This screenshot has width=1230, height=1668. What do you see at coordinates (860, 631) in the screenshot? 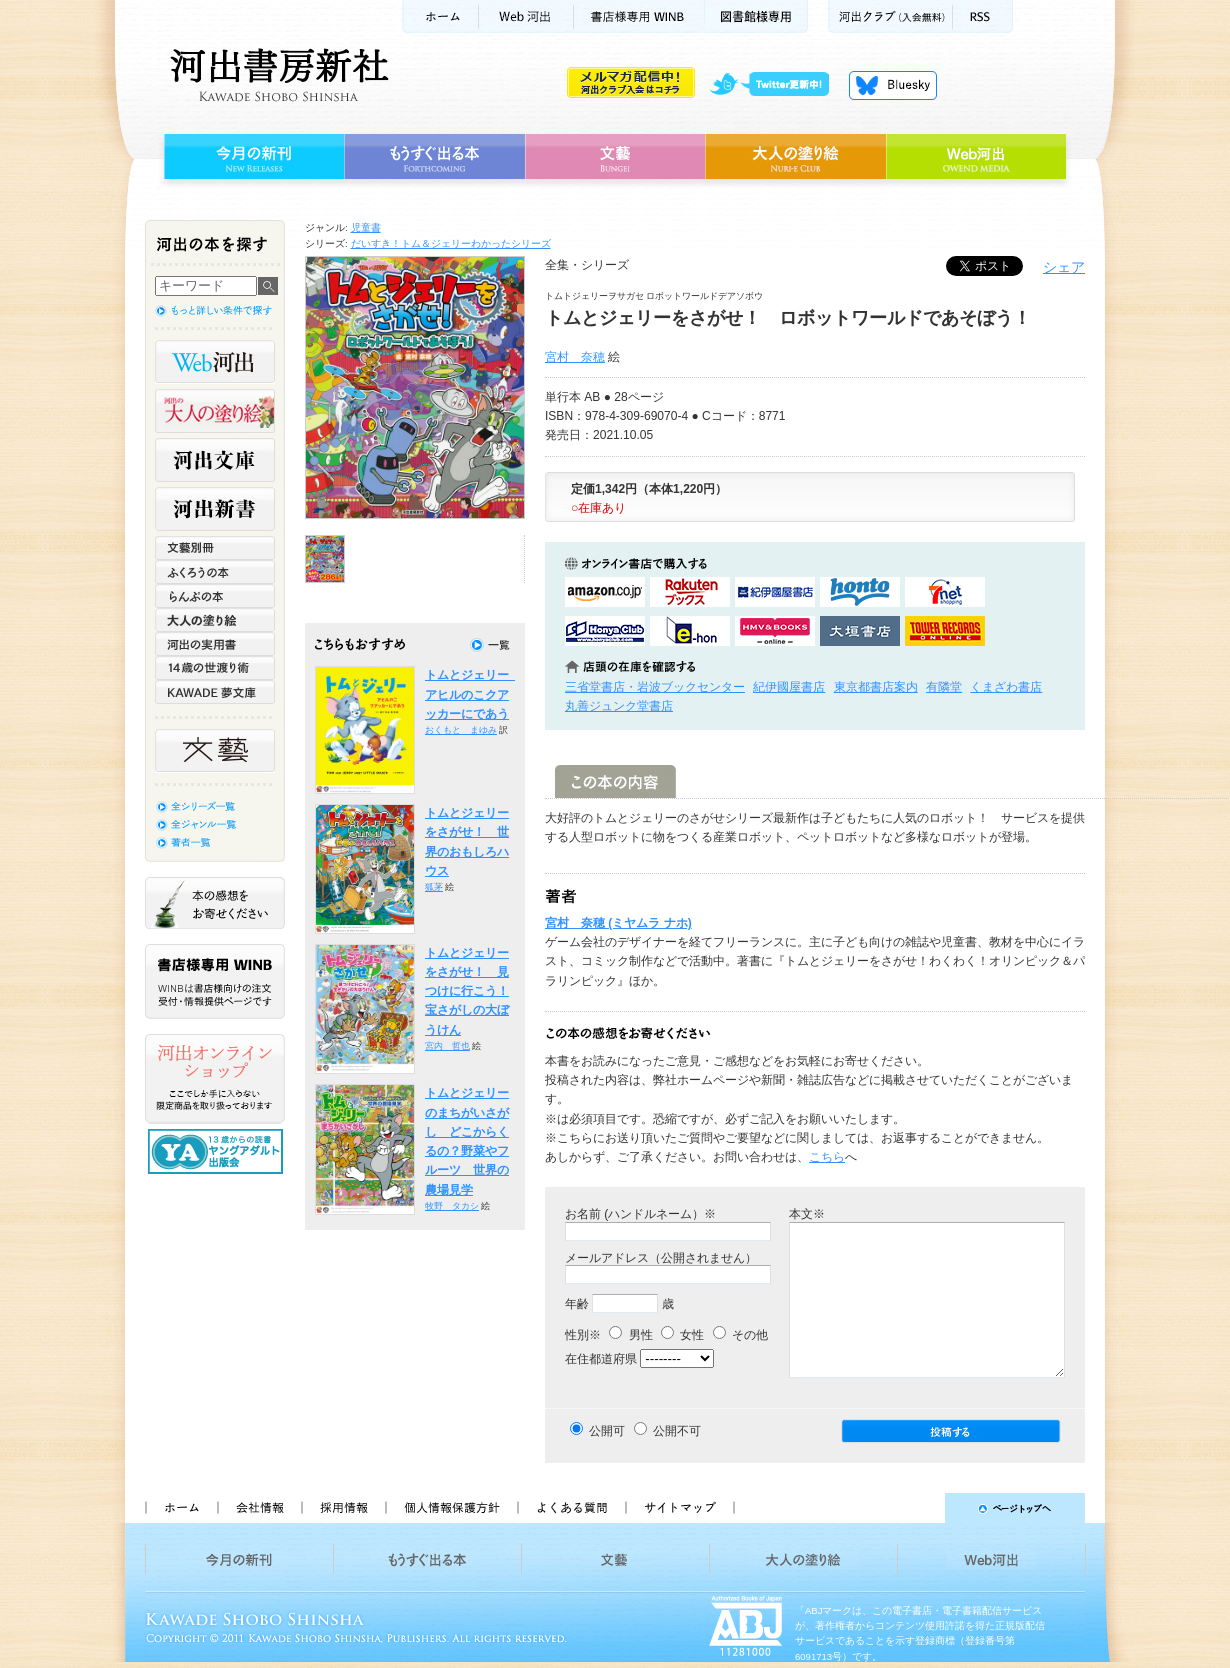
I see `大垣書店` at bounding box center [860, 631].